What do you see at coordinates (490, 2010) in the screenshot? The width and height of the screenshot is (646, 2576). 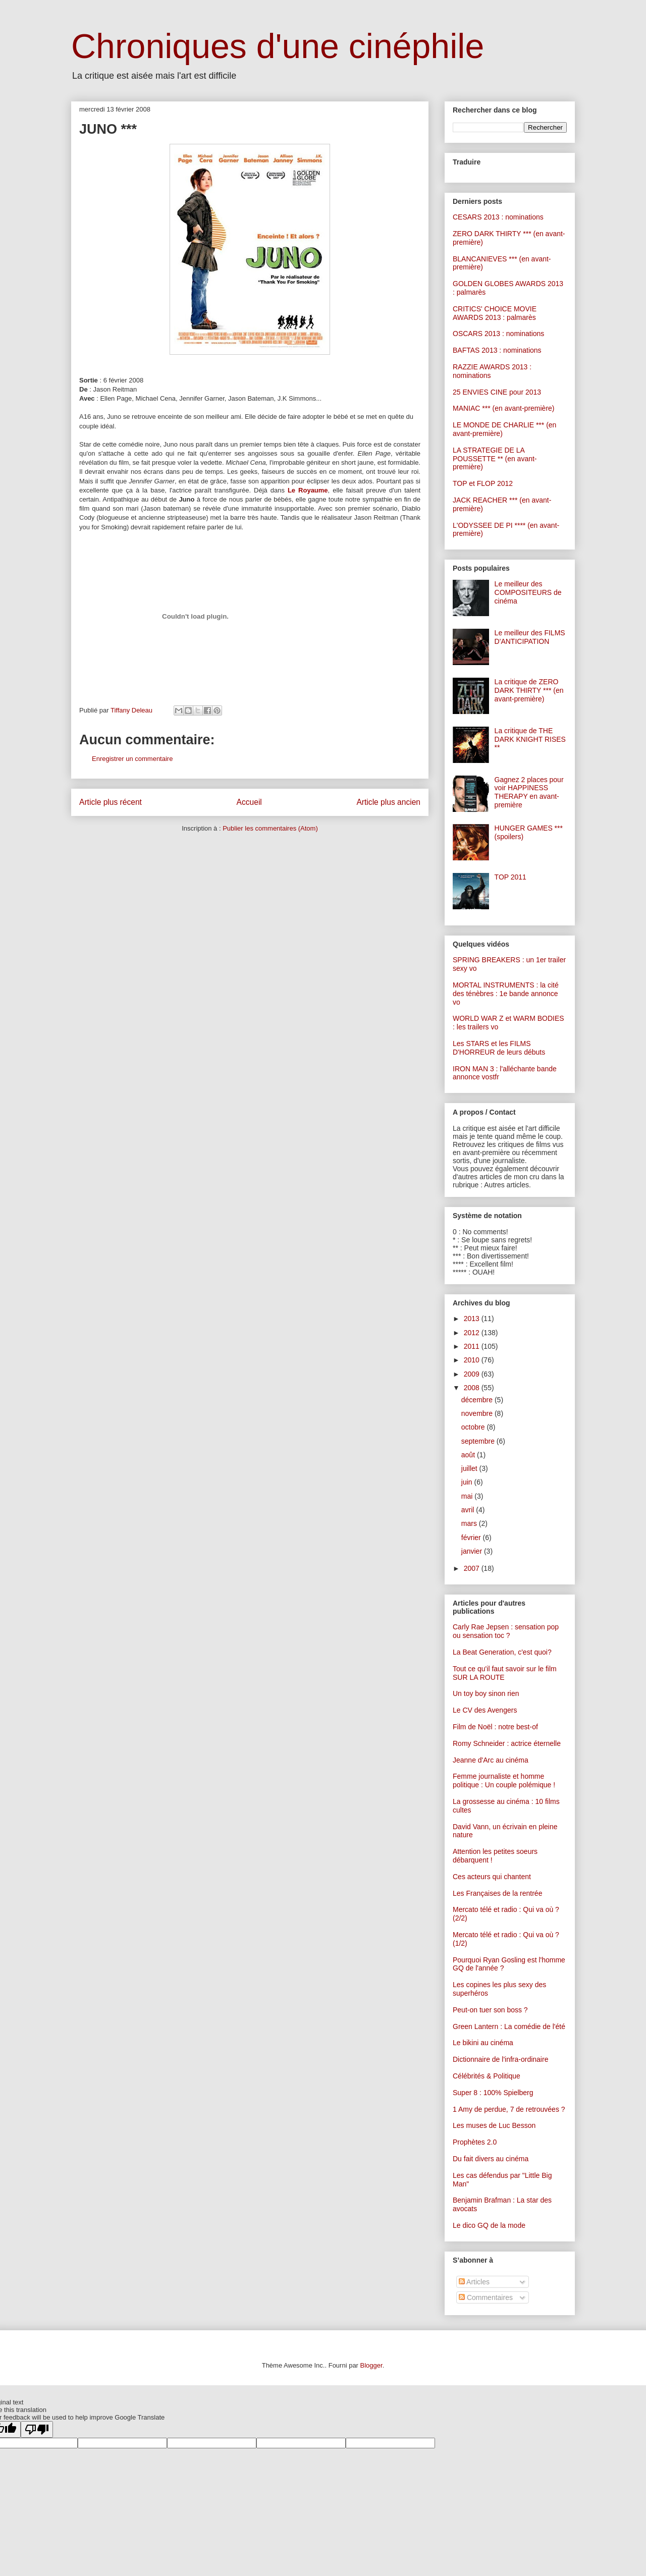 I see `Peut-on tuer son boss ?` at bounding box center [490, 2010].